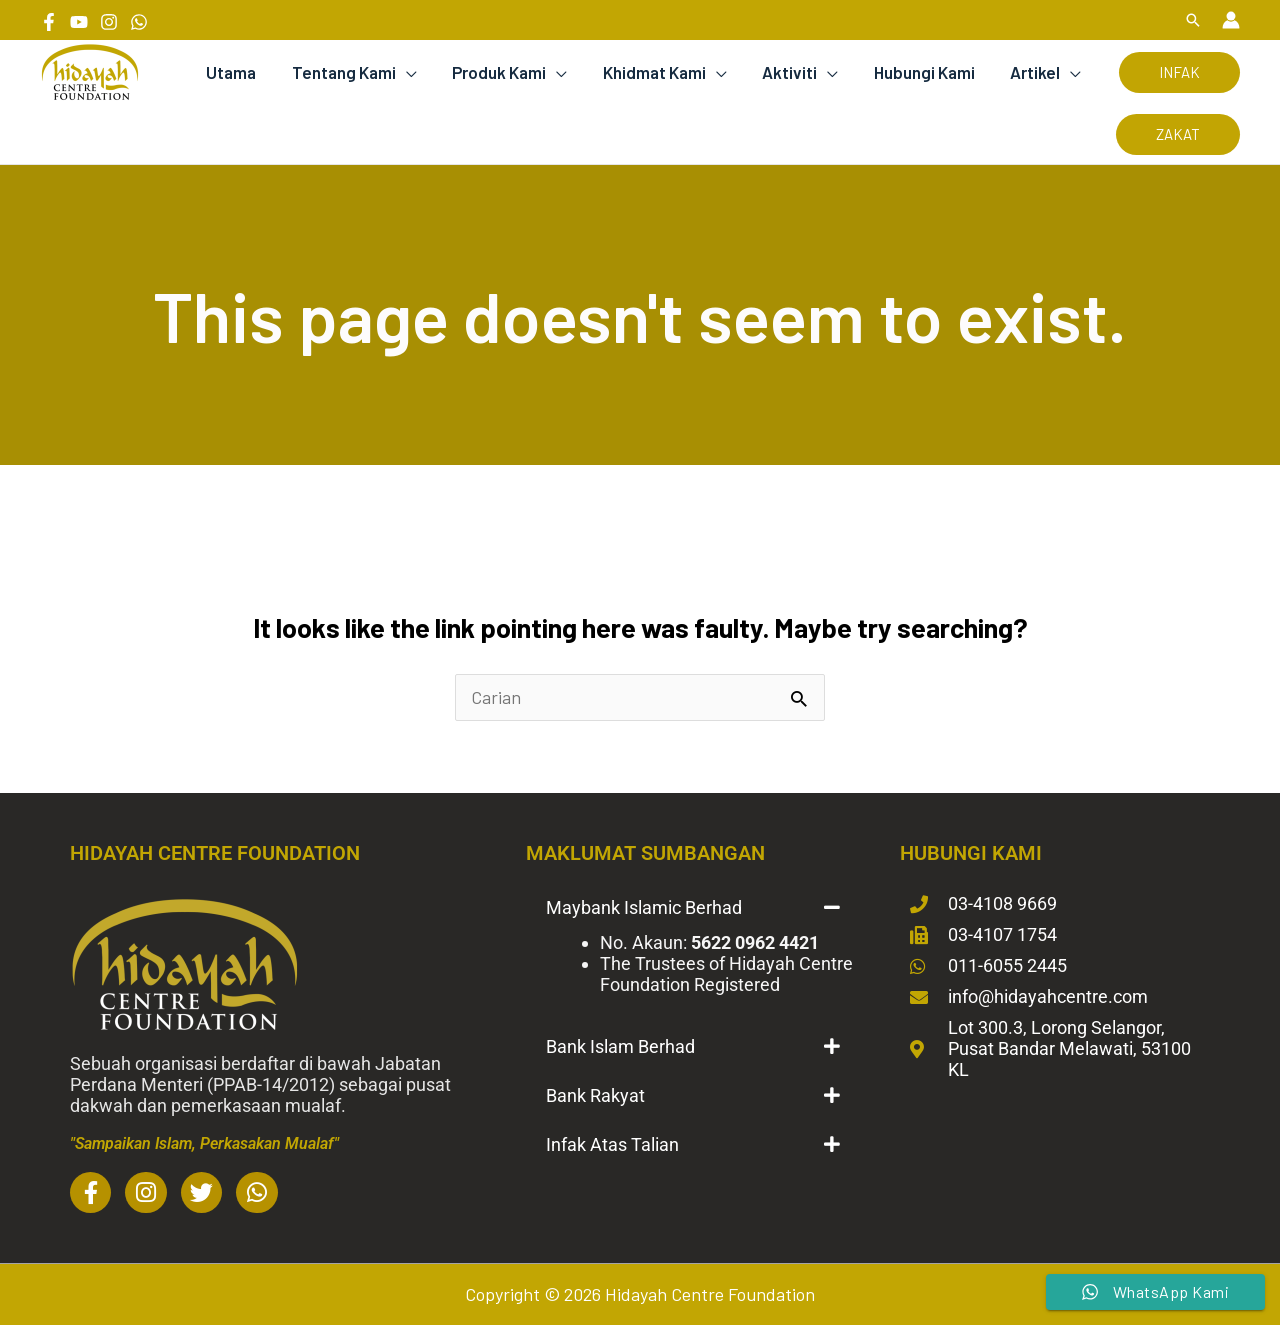  What do you see at coordinates (1036, 72) in the screenshot?
I see `Artikel` at bounding box center [1036, 72].